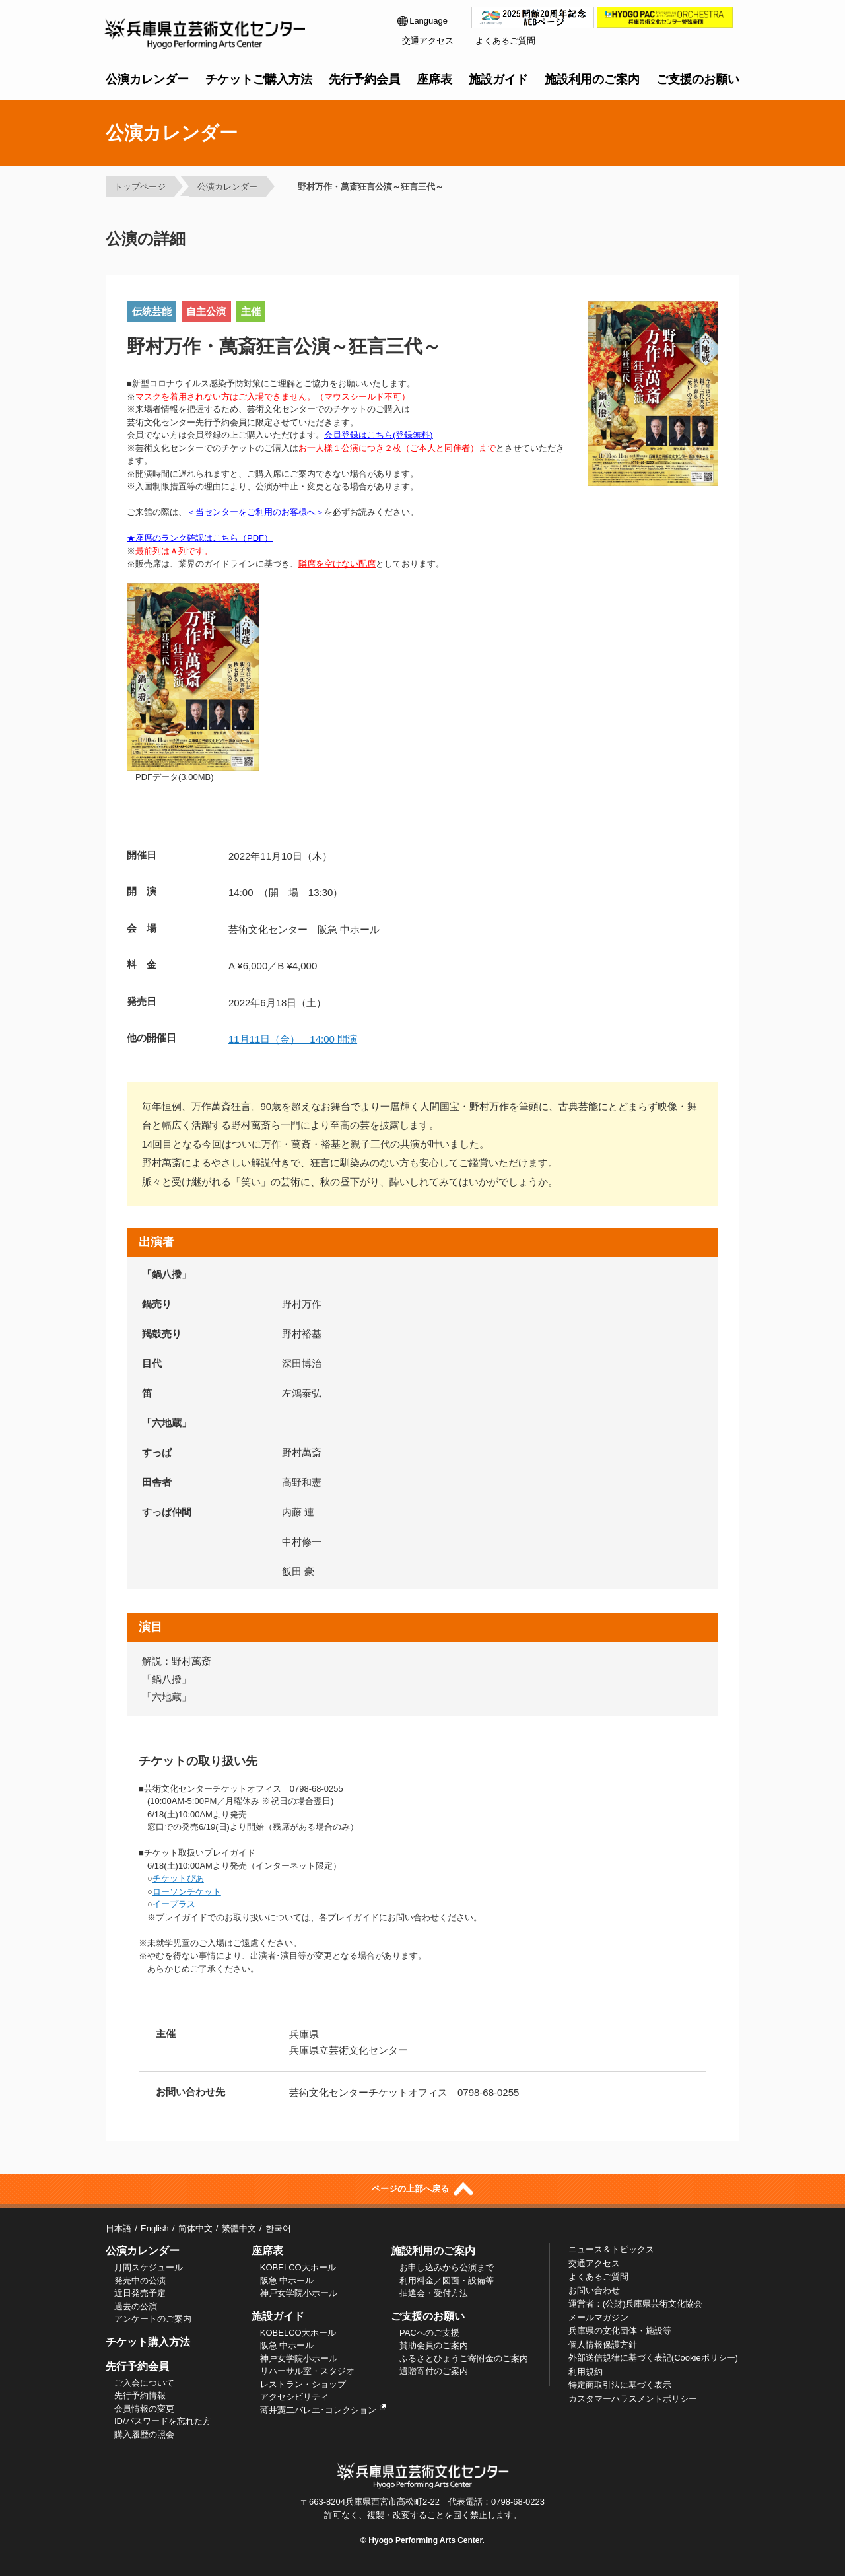 Image resolution: width=845 pixels, height=2576 pixels. What do you see at coordinates (653, 2358) in the screenshot?
I see `外部送信規律に基づく表記(Cookieポリシー)` at bounding box center [653, 2358].